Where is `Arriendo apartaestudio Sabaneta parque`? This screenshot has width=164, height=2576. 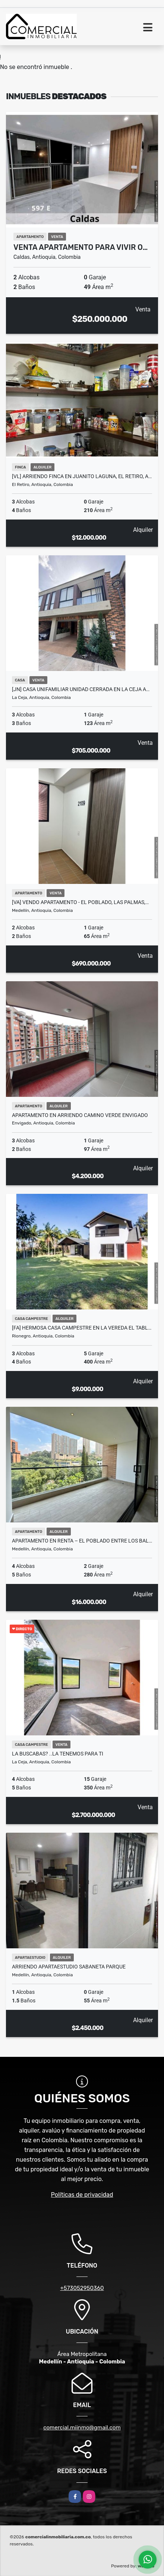 Arriendo apartaestudio Sabaneta parque is located at coordinates (69, 1967).